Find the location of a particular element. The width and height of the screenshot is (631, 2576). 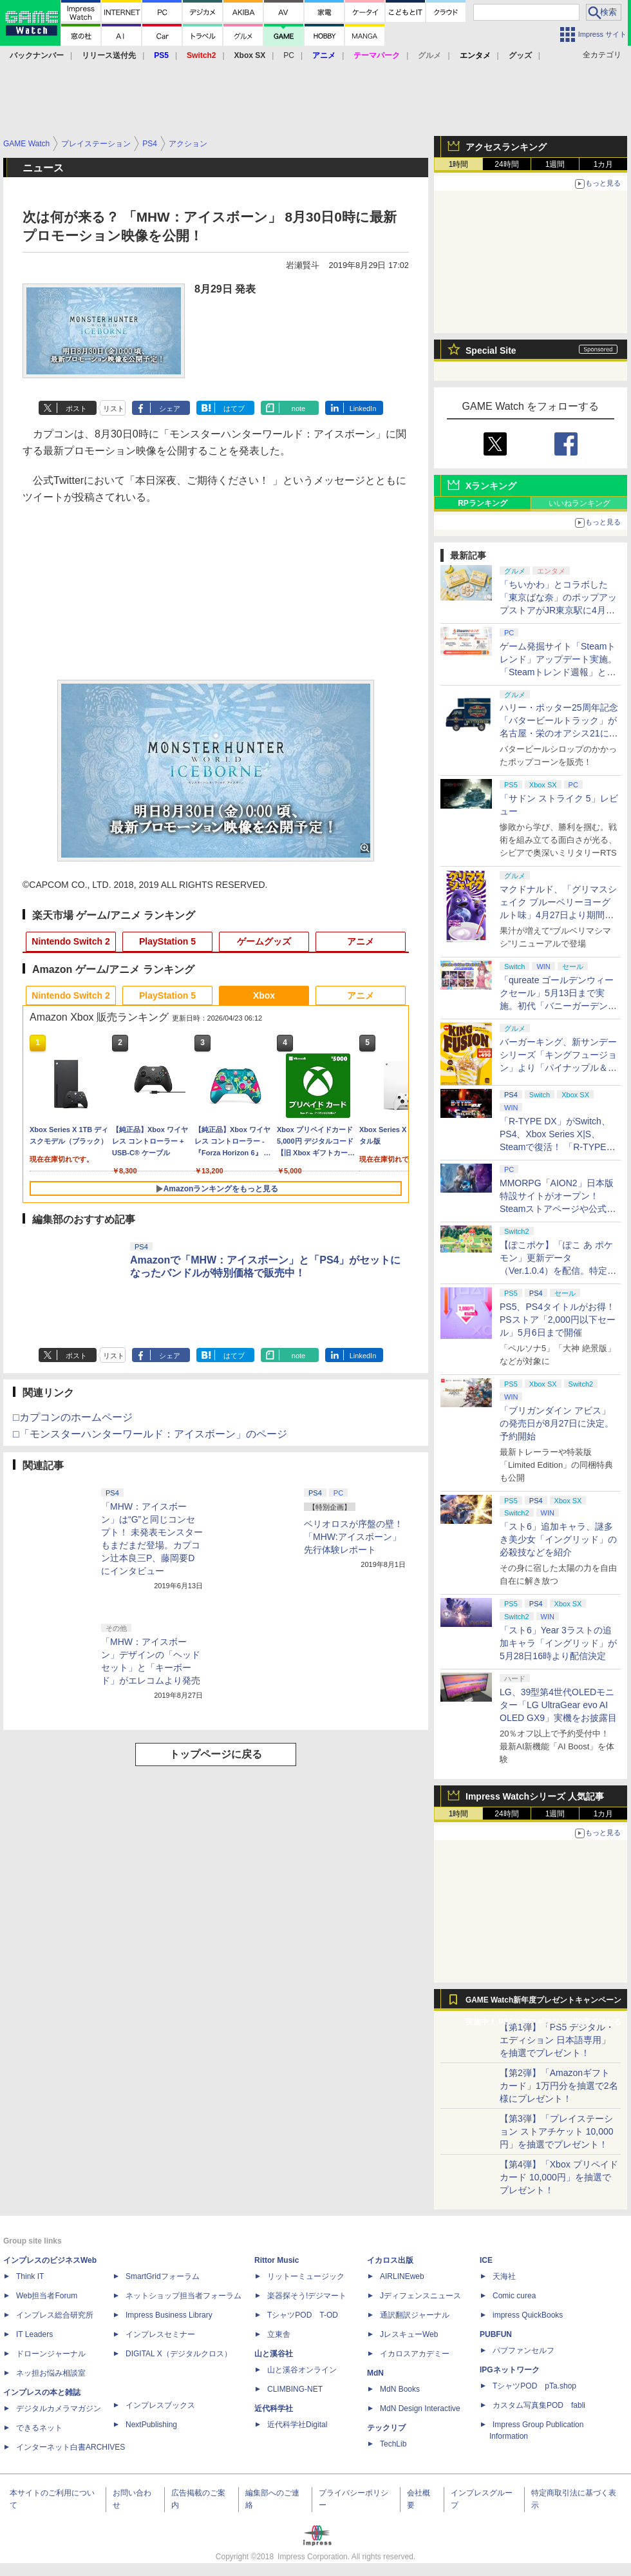

Impress Business Library is located at coordinates (169, 2315).